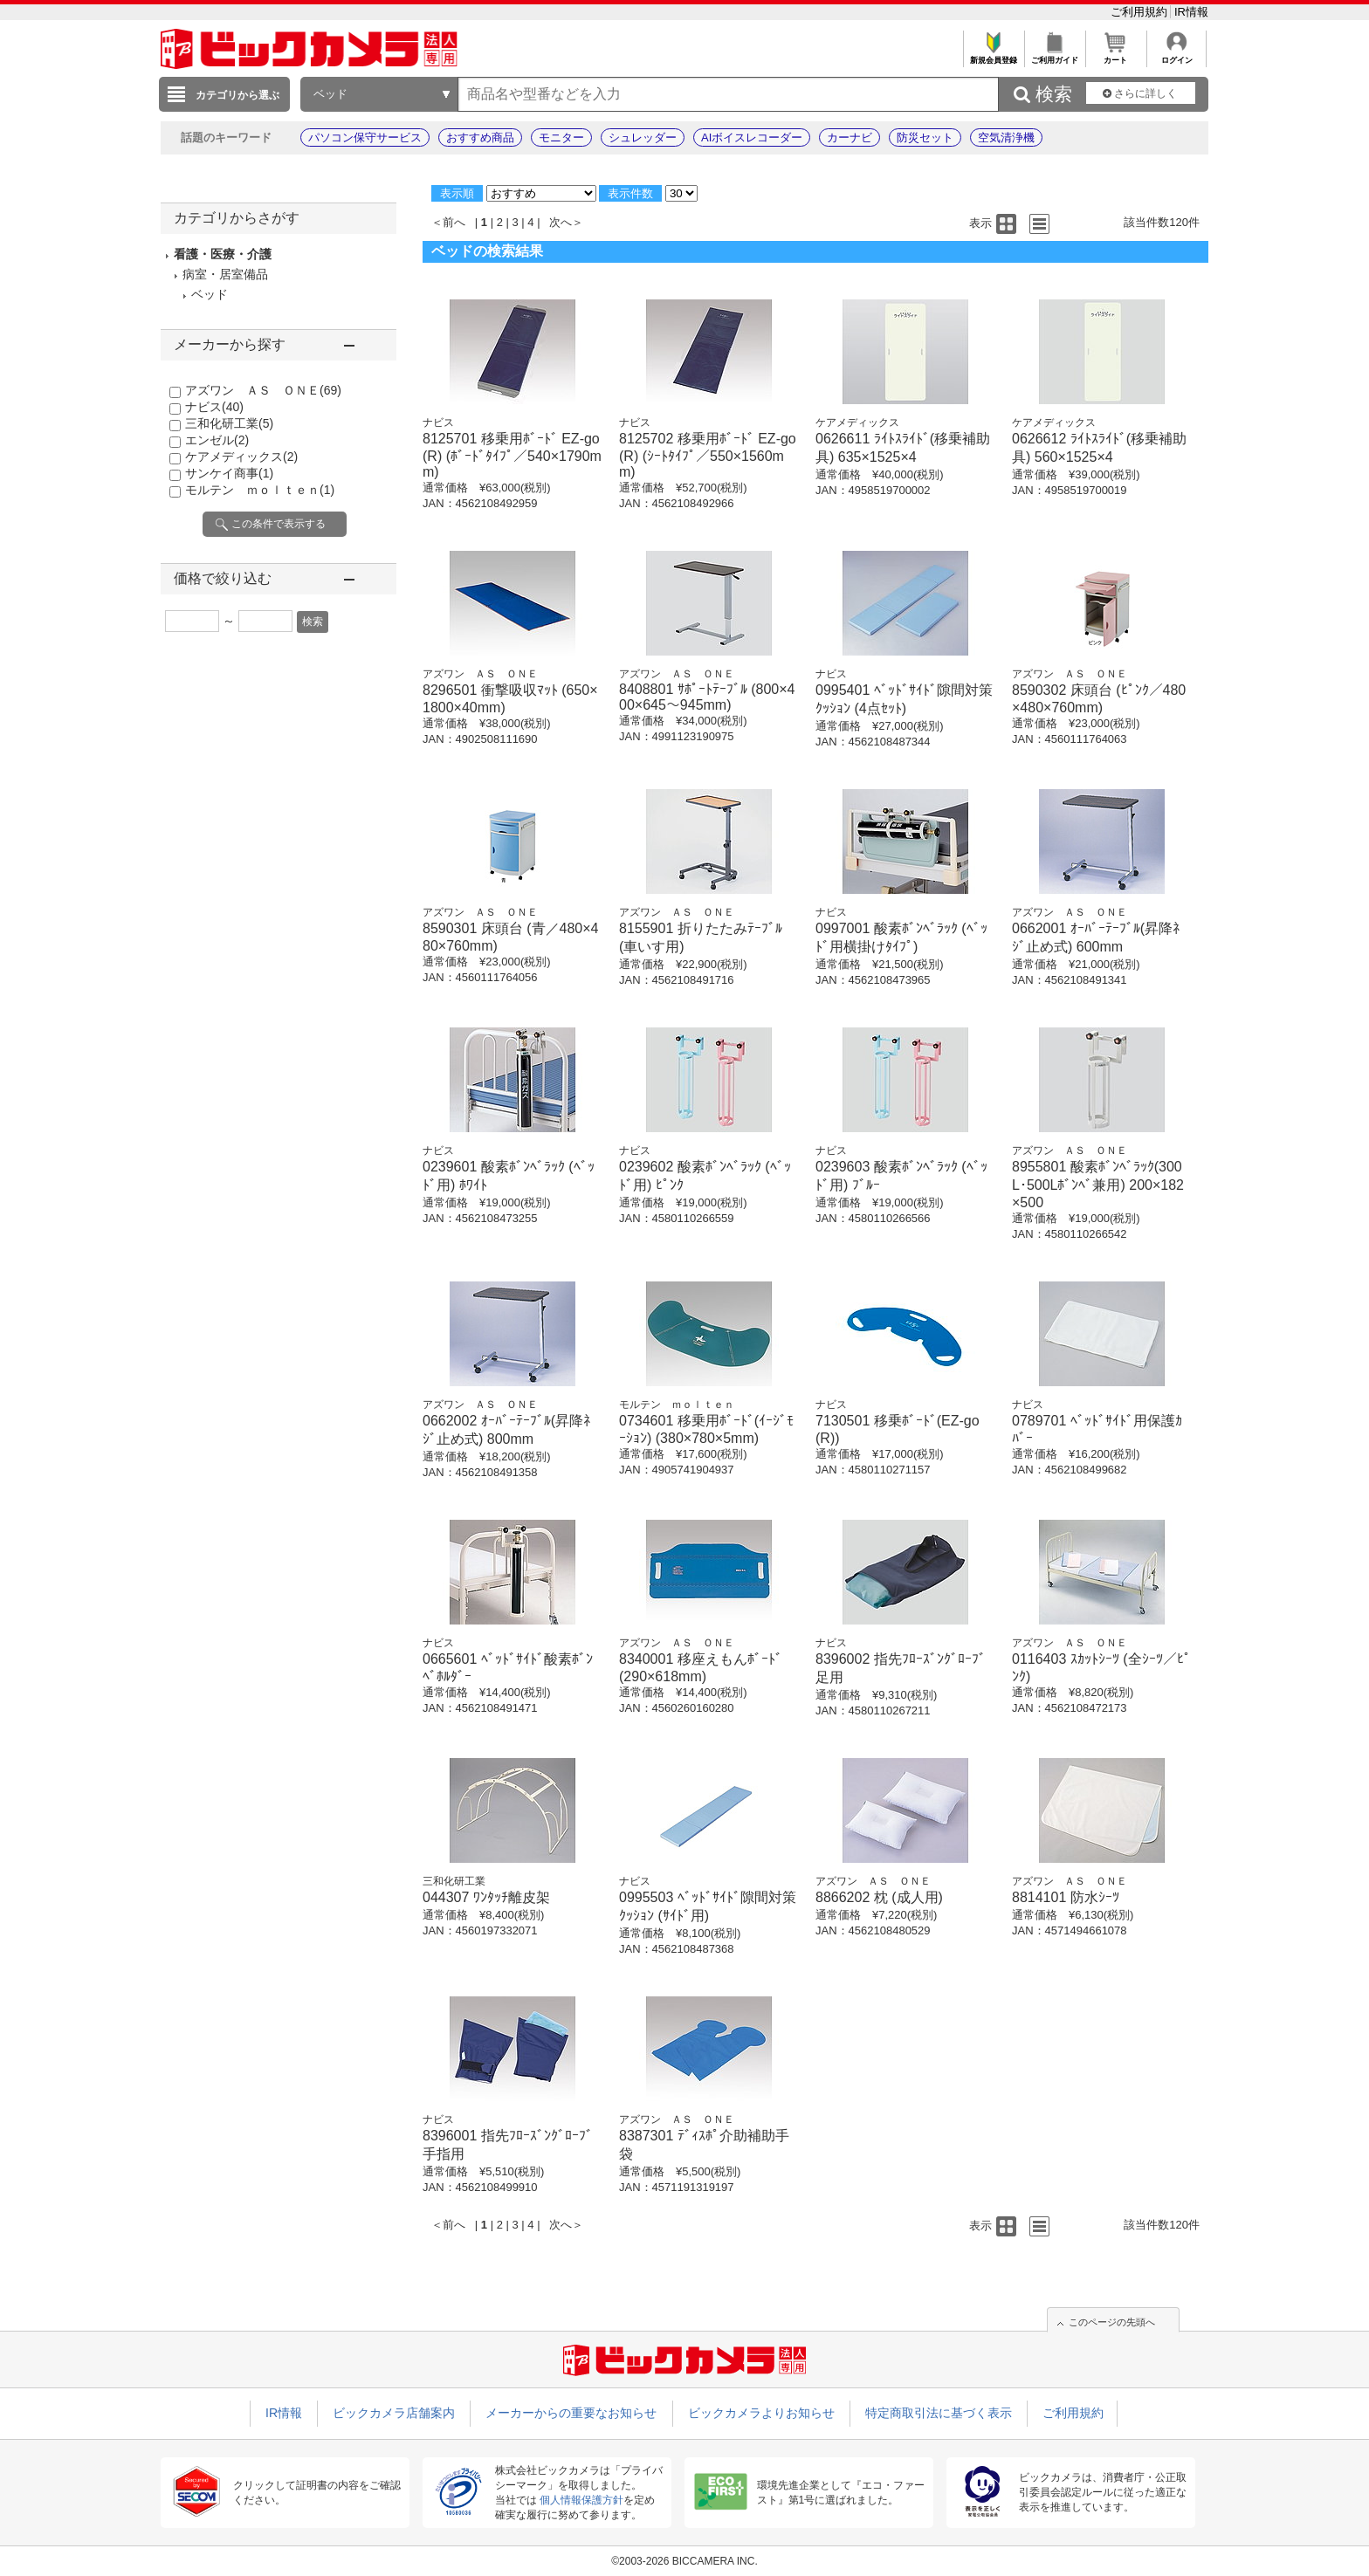 This screenshot has height=2576, width=1369. Describe the element at coordinates (849, 137) in the screenshot. I see `カーナビ` at that location.